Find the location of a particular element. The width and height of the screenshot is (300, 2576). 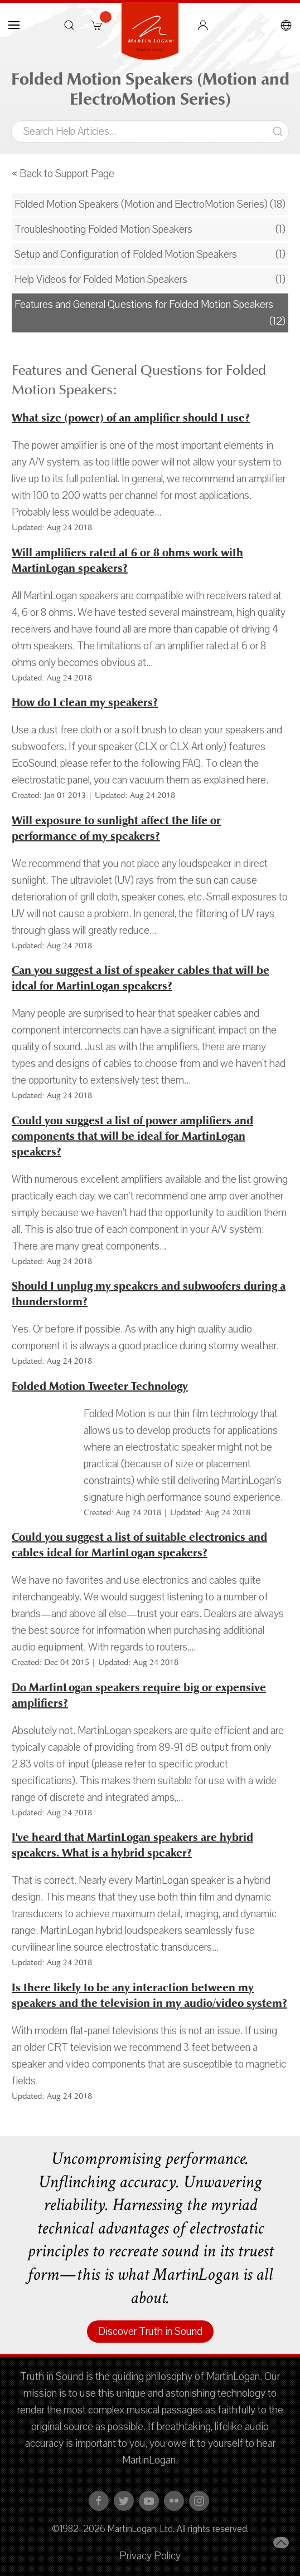

How do I clean my speakers? is located at coordinates (85, 702).